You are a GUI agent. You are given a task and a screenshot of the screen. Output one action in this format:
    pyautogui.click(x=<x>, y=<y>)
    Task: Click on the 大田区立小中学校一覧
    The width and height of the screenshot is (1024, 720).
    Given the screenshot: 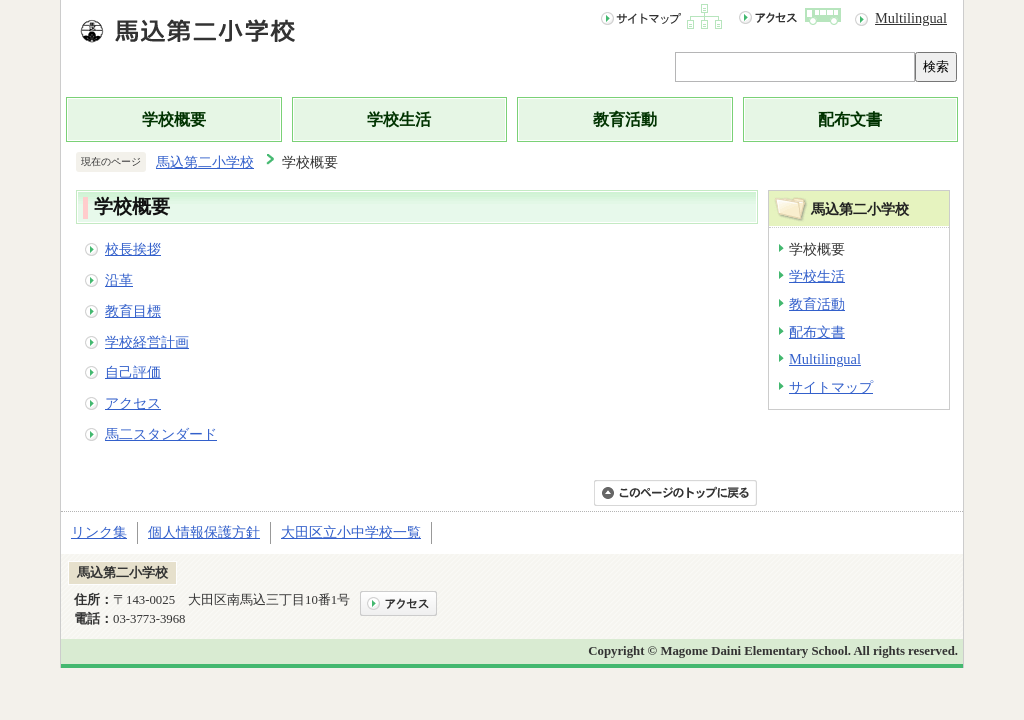 What is the action you would take?
    pyautogui.click(x=351, y=532)
    